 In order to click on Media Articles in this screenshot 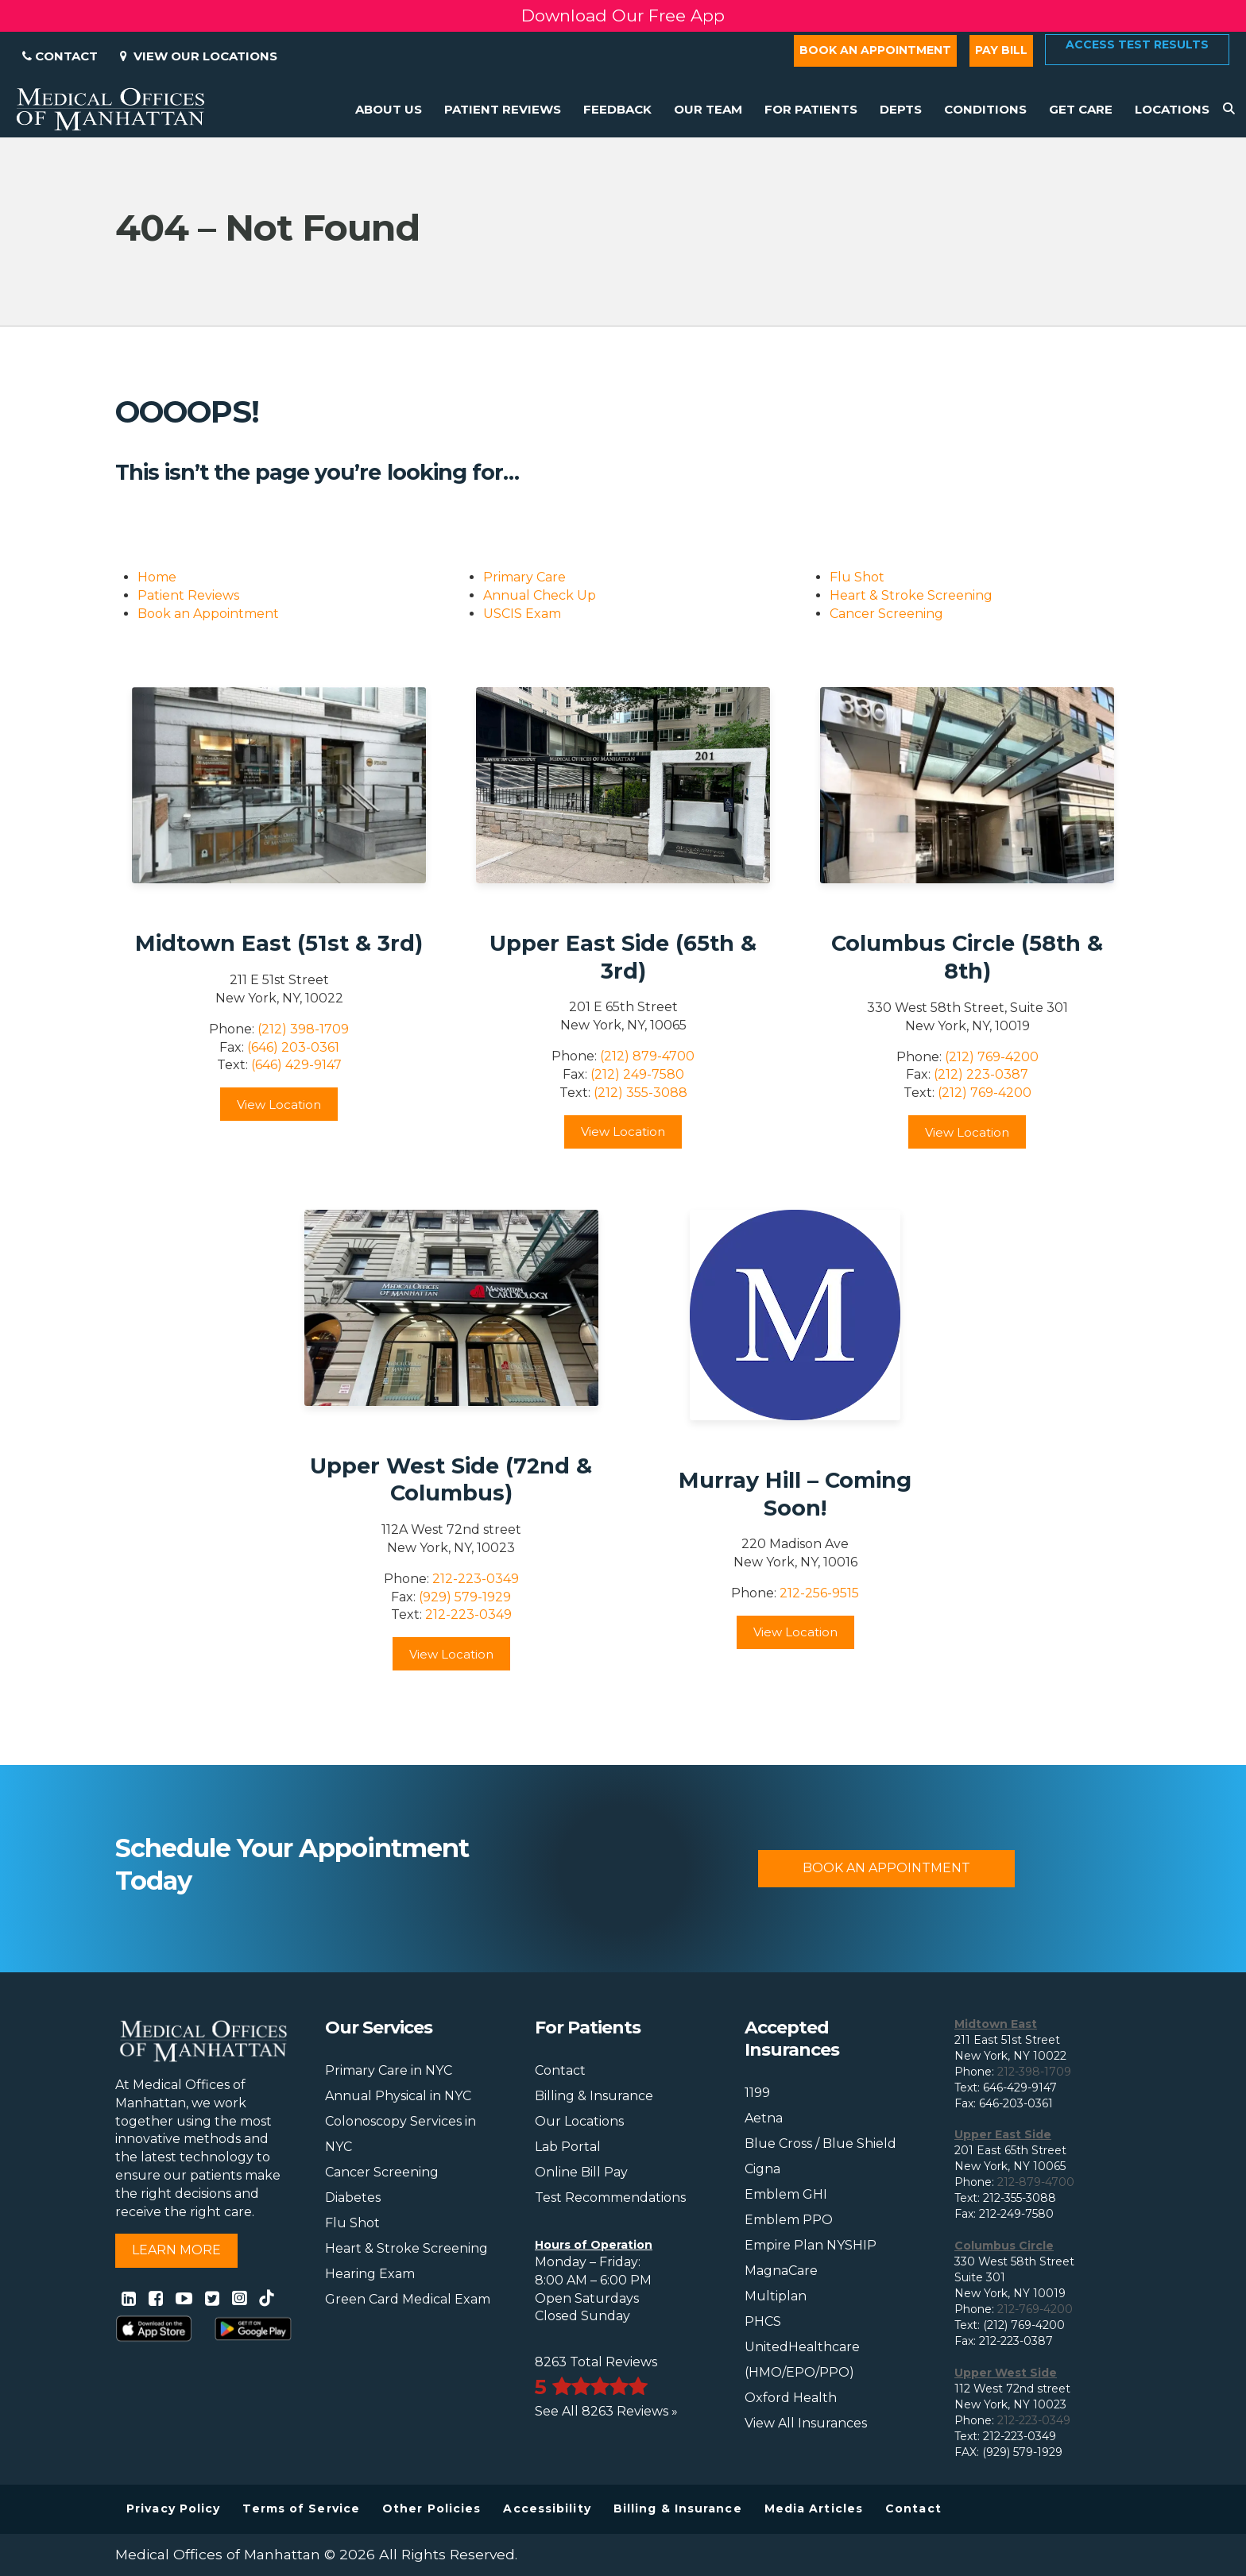, I will do `click(813, 2508)`.